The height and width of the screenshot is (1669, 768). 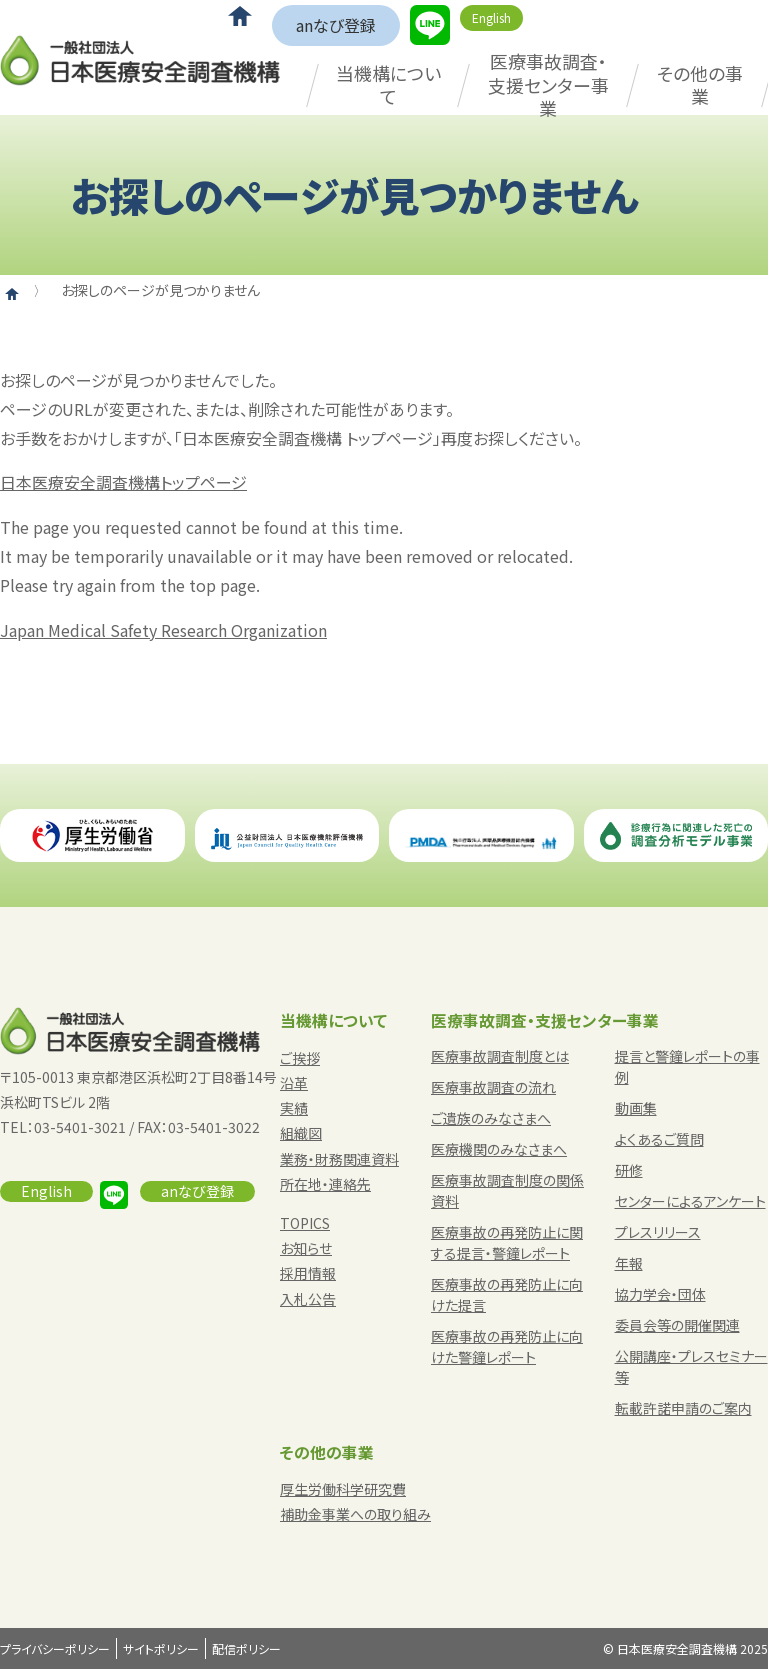 What do you see at coordinates (677, 1325) in the screenshot?
I see `委員会等の開催関連` at bounding box center [677, 1325].